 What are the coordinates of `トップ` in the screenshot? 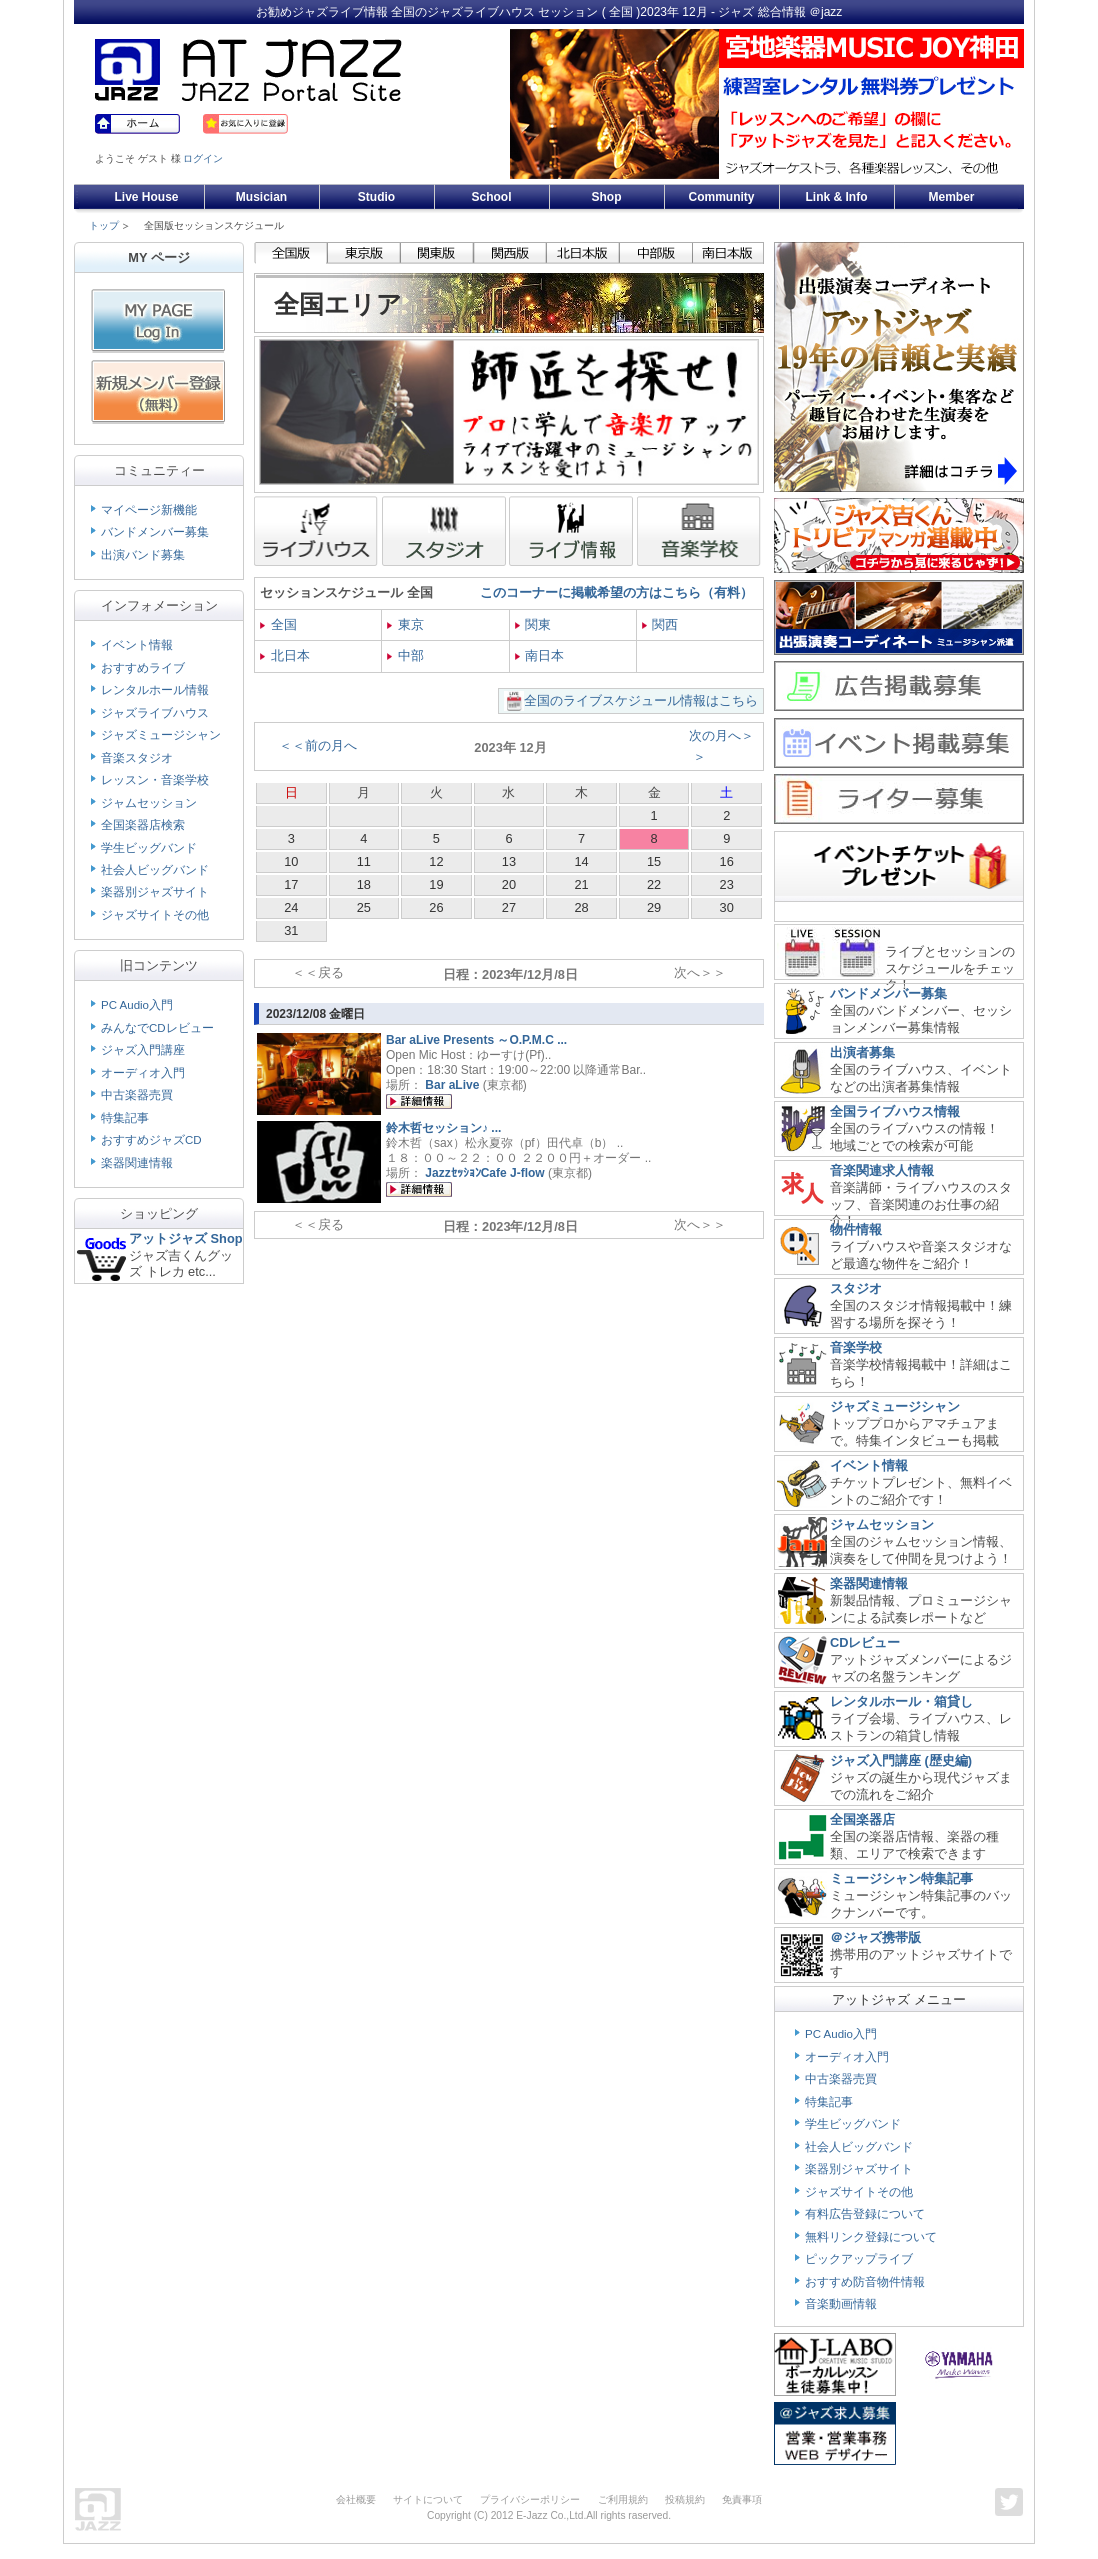 It's located at (104, 225).